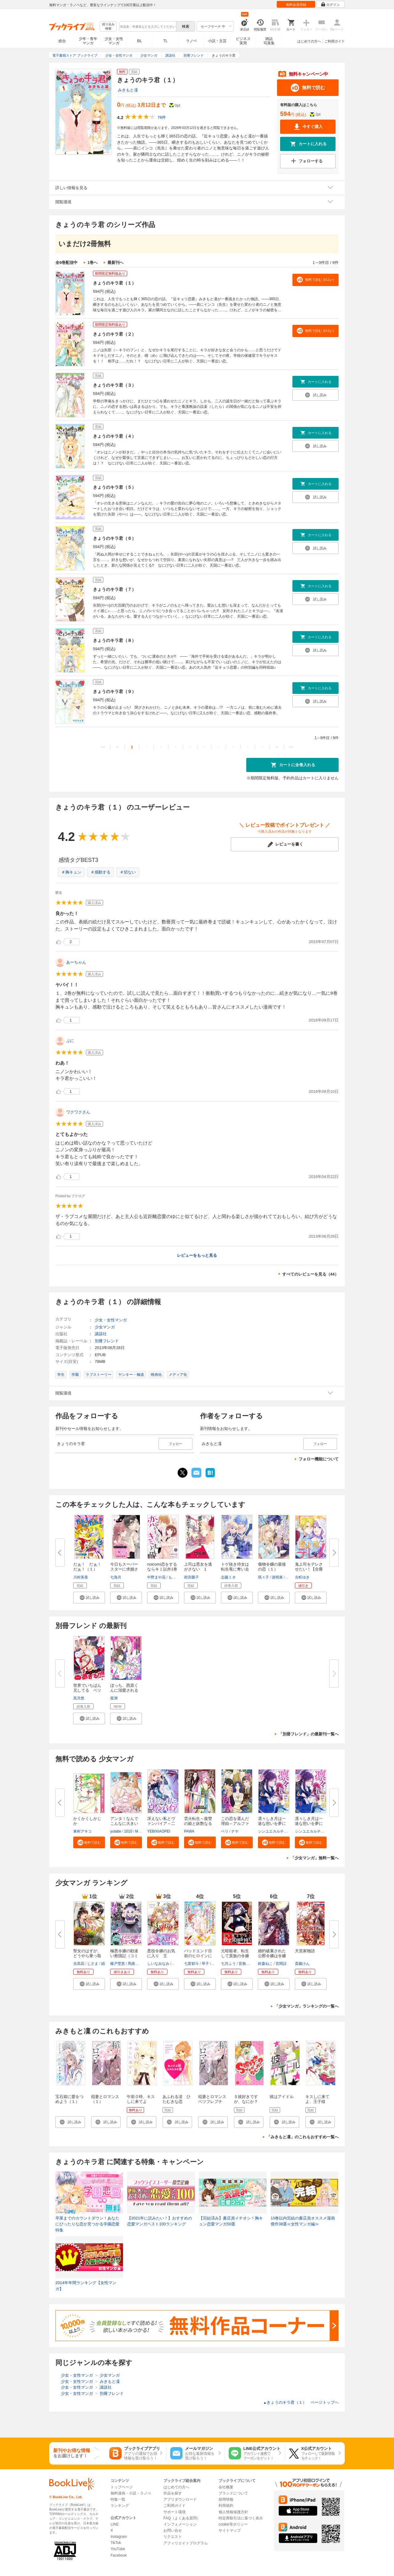  Describe the element at coordinates (282, 2096) in the screenshot. I see `彼はアイドル` at that location.